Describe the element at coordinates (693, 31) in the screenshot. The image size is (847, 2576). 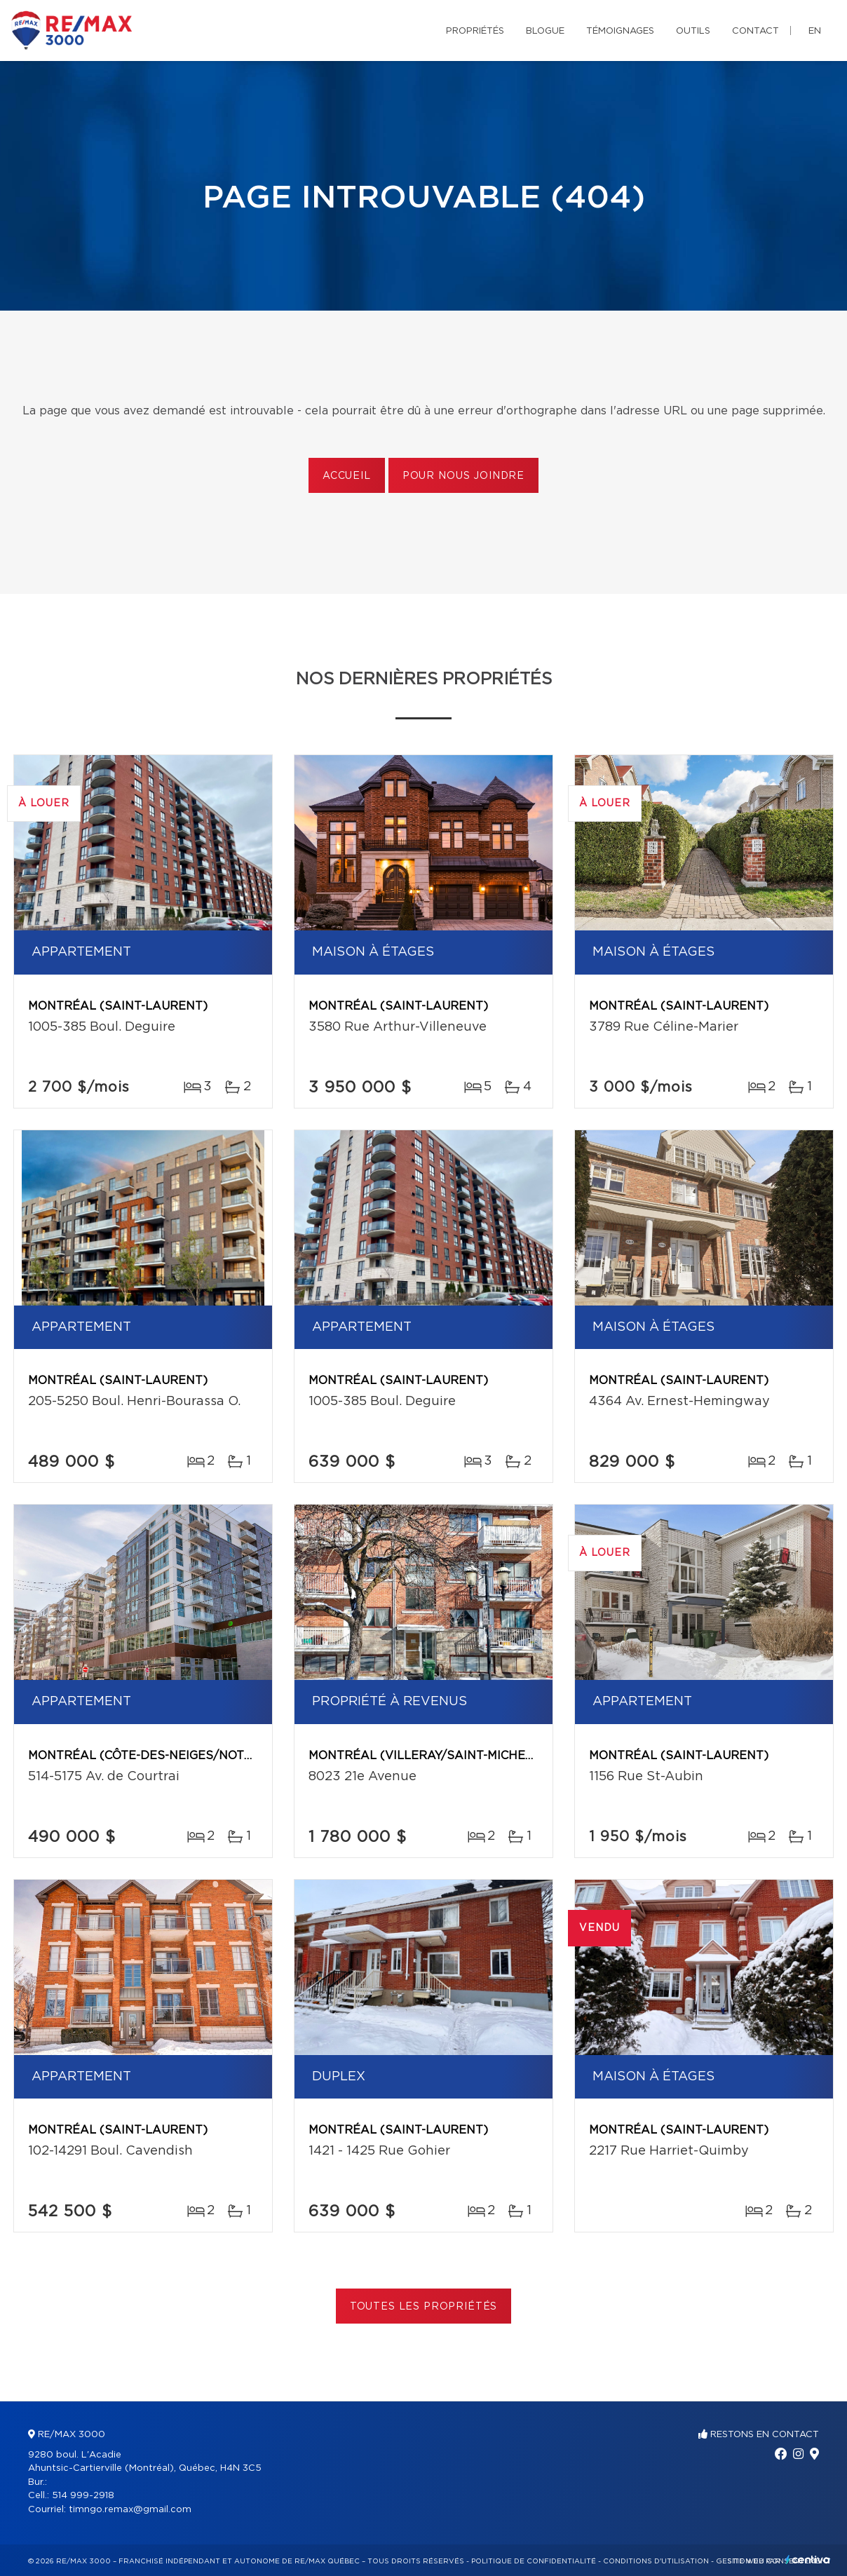
I see `Outils` at that location.